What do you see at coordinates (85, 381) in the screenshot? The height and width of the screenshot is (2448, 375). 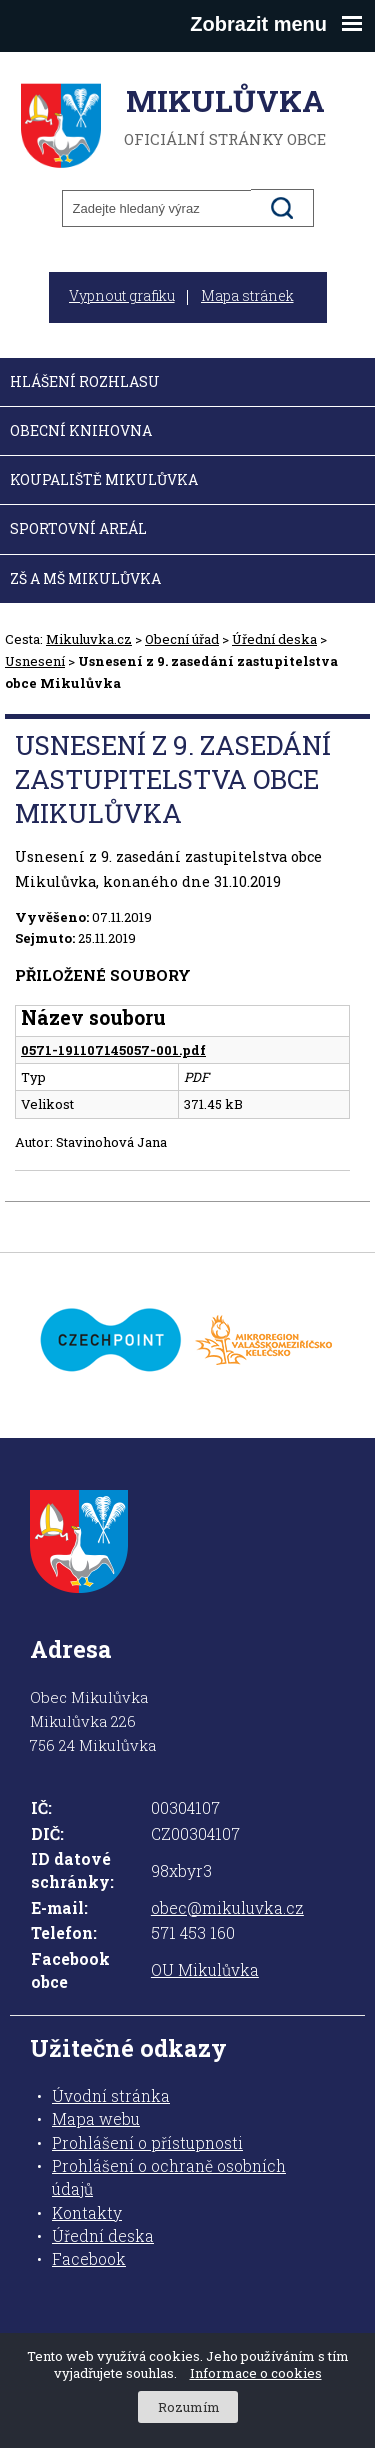 I see `Hlášení rozhlasu` at bounding box center [85, 381].